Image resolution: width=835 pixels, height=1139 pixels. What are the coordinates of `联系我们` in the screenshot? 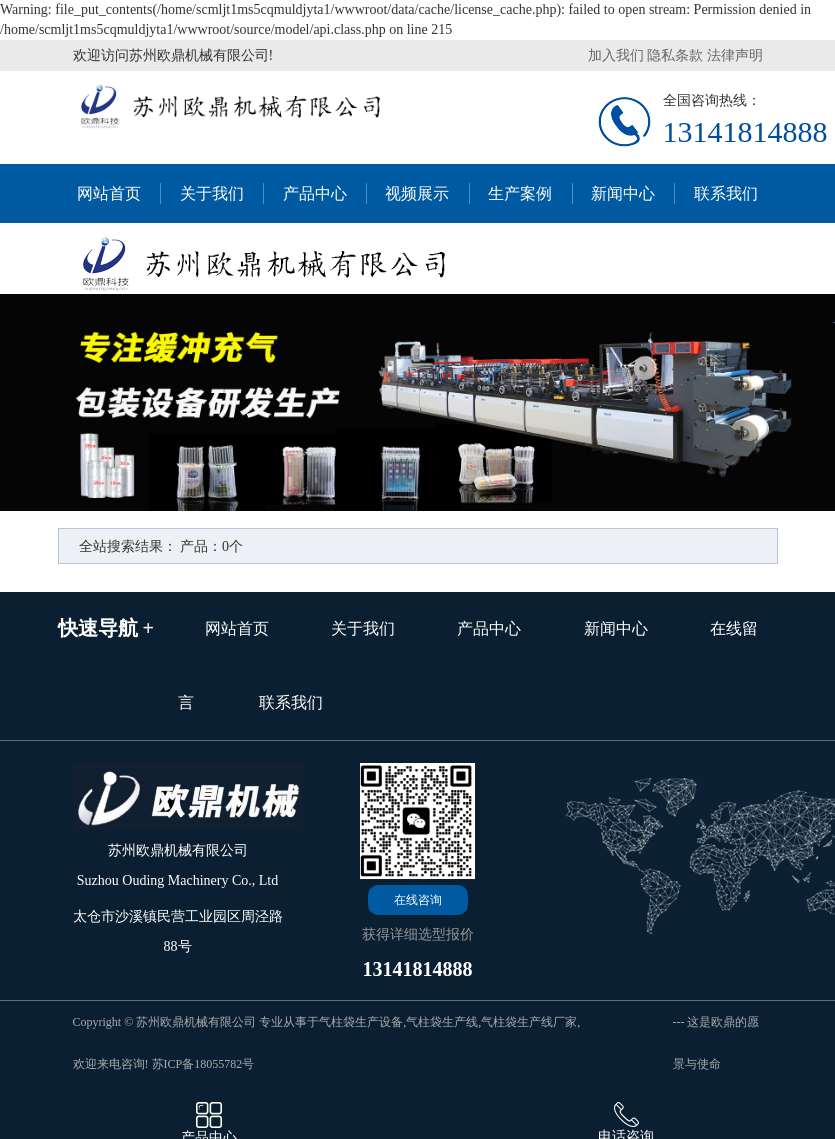 It's located at (726, 193).